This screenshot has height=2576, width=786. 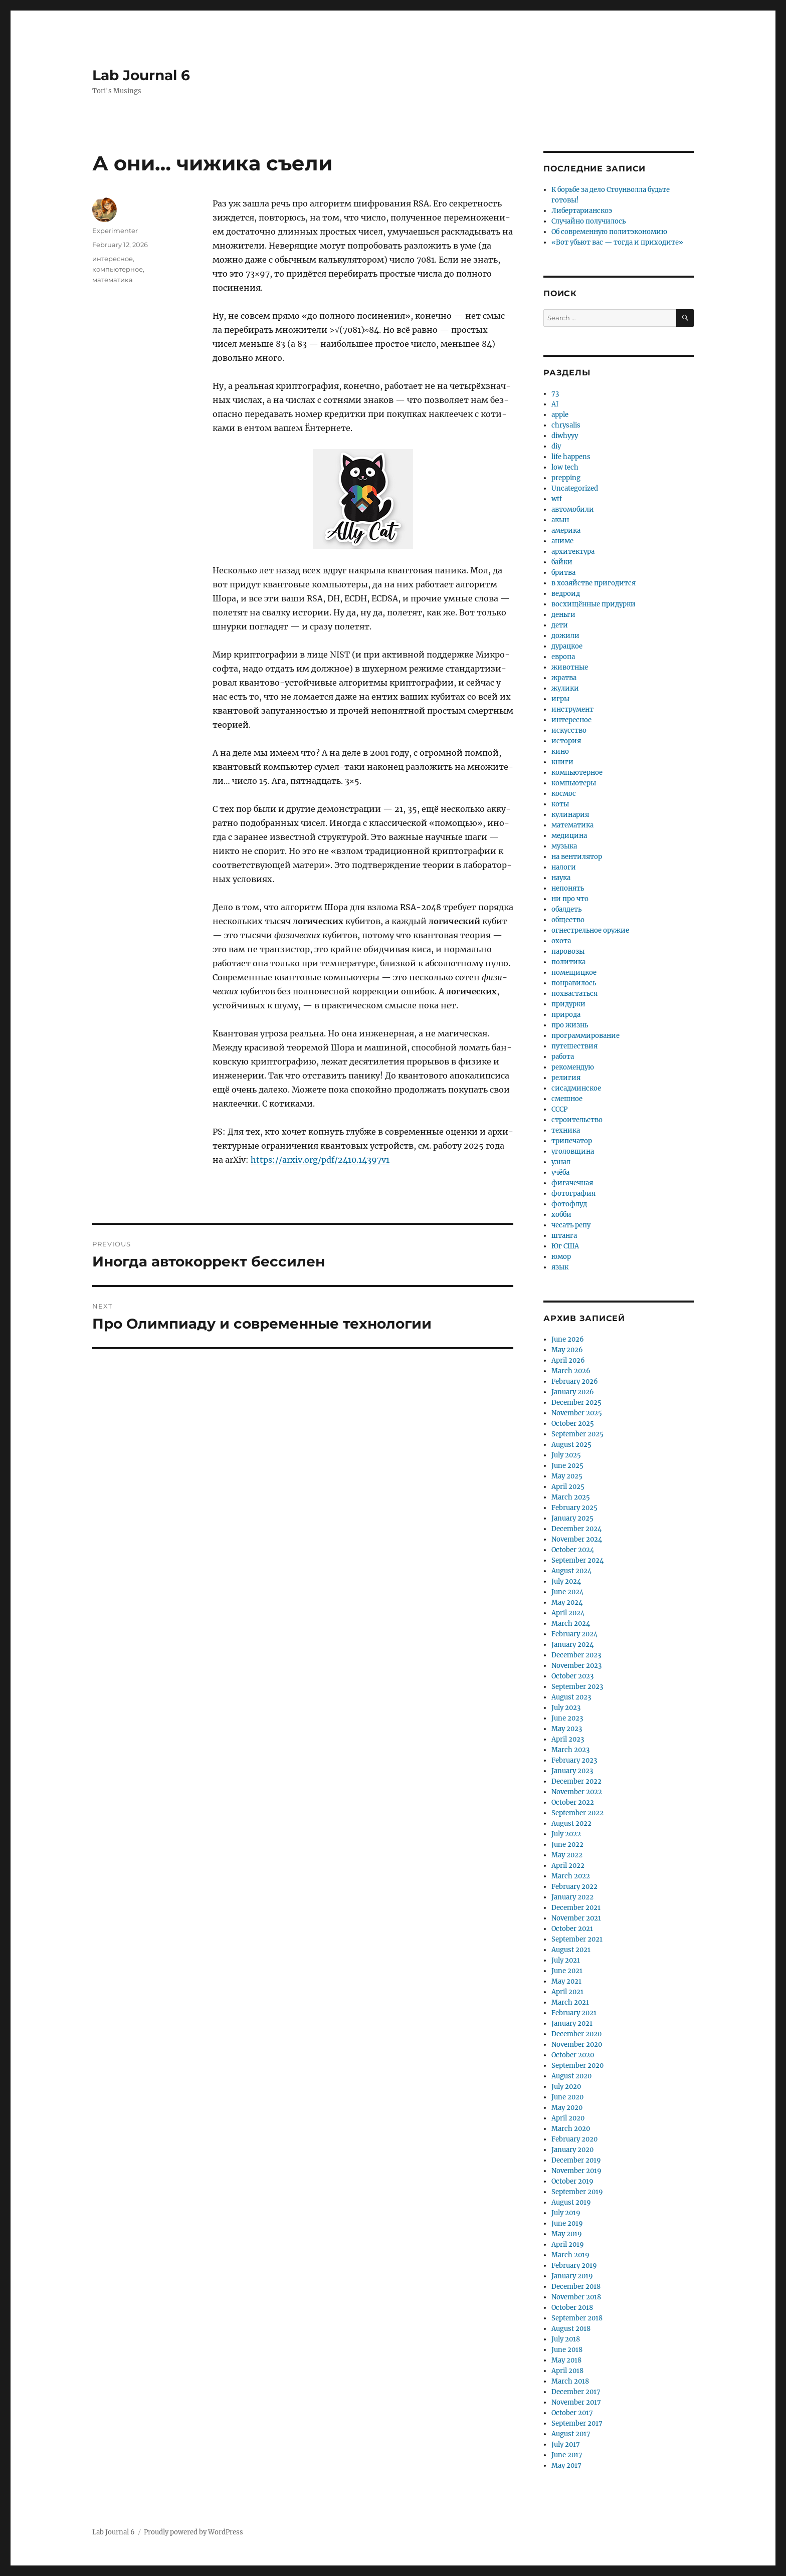 I want to click on Lab Journal 6, so click(x=141, y=75).